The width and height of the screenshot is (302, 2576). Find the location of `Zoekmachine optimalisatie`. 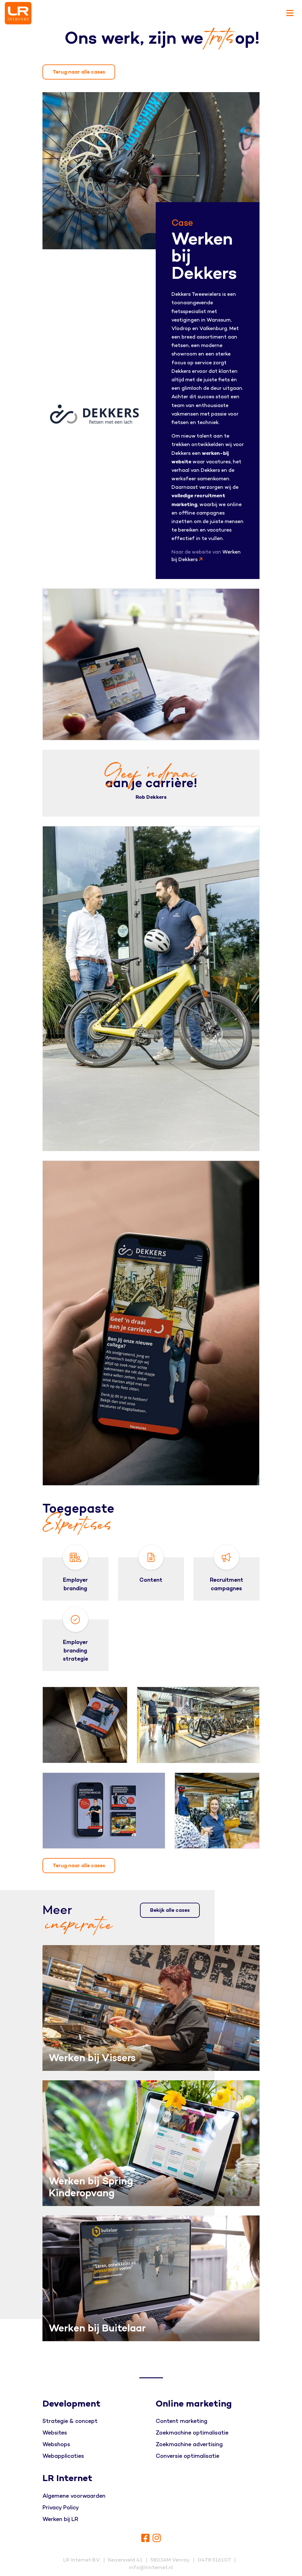

Zoekmachine optimalisatie is located at coordinates (192, 2433).